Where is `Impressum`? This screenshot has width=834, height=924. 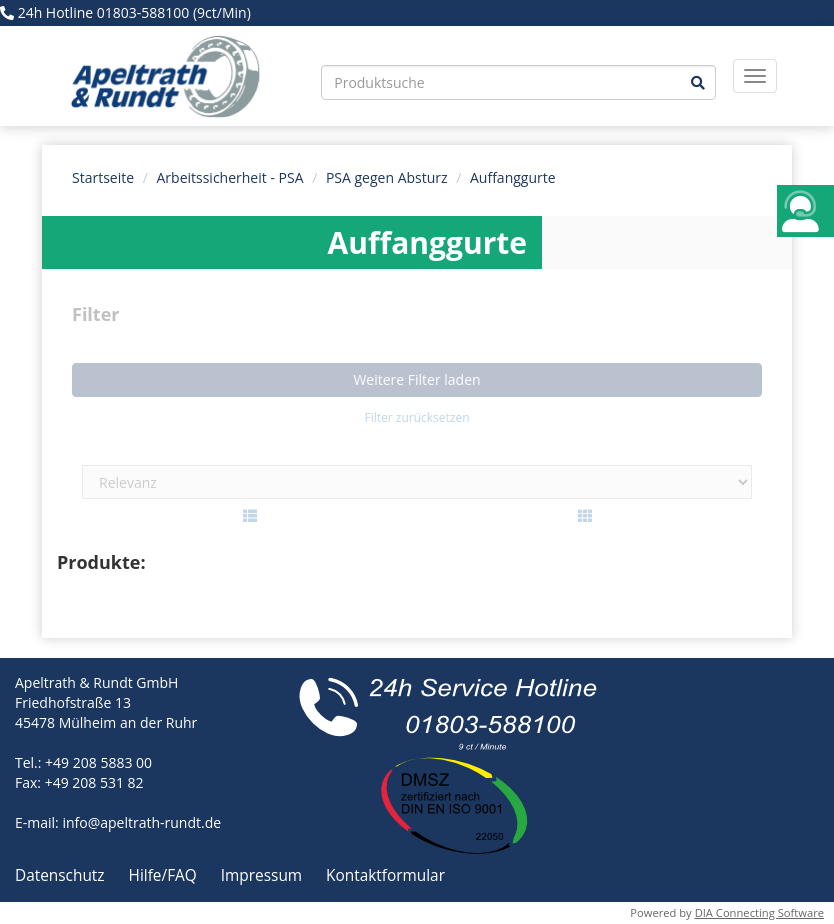 Impressum is located at coordinates (263, 875).